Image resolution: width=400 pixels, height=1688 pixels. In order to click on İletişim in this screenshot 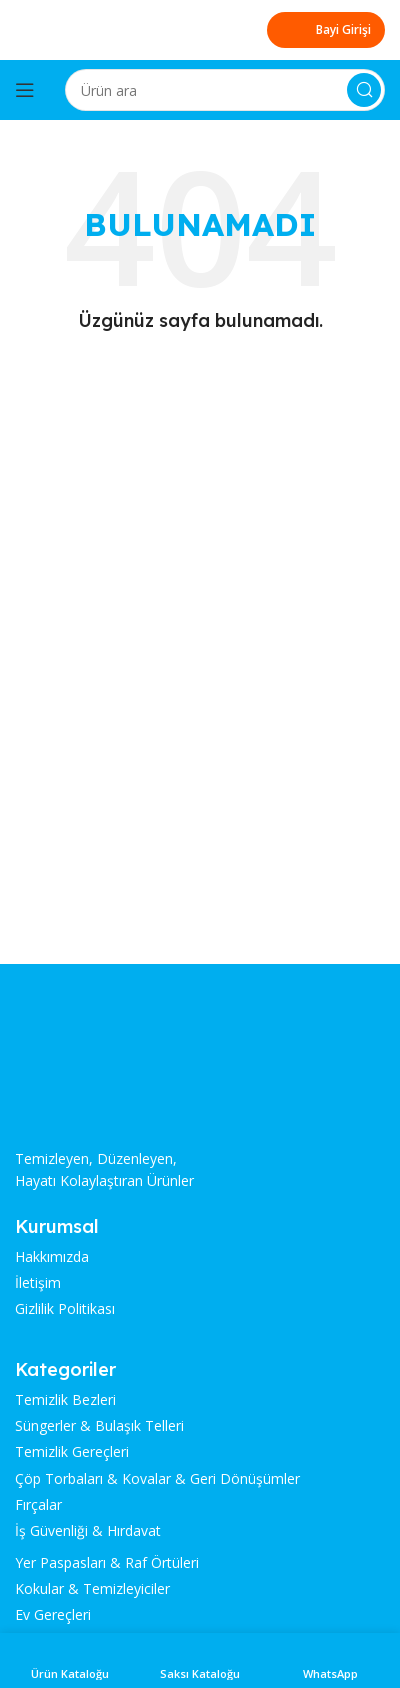, I will do `click(38, 1283)`.